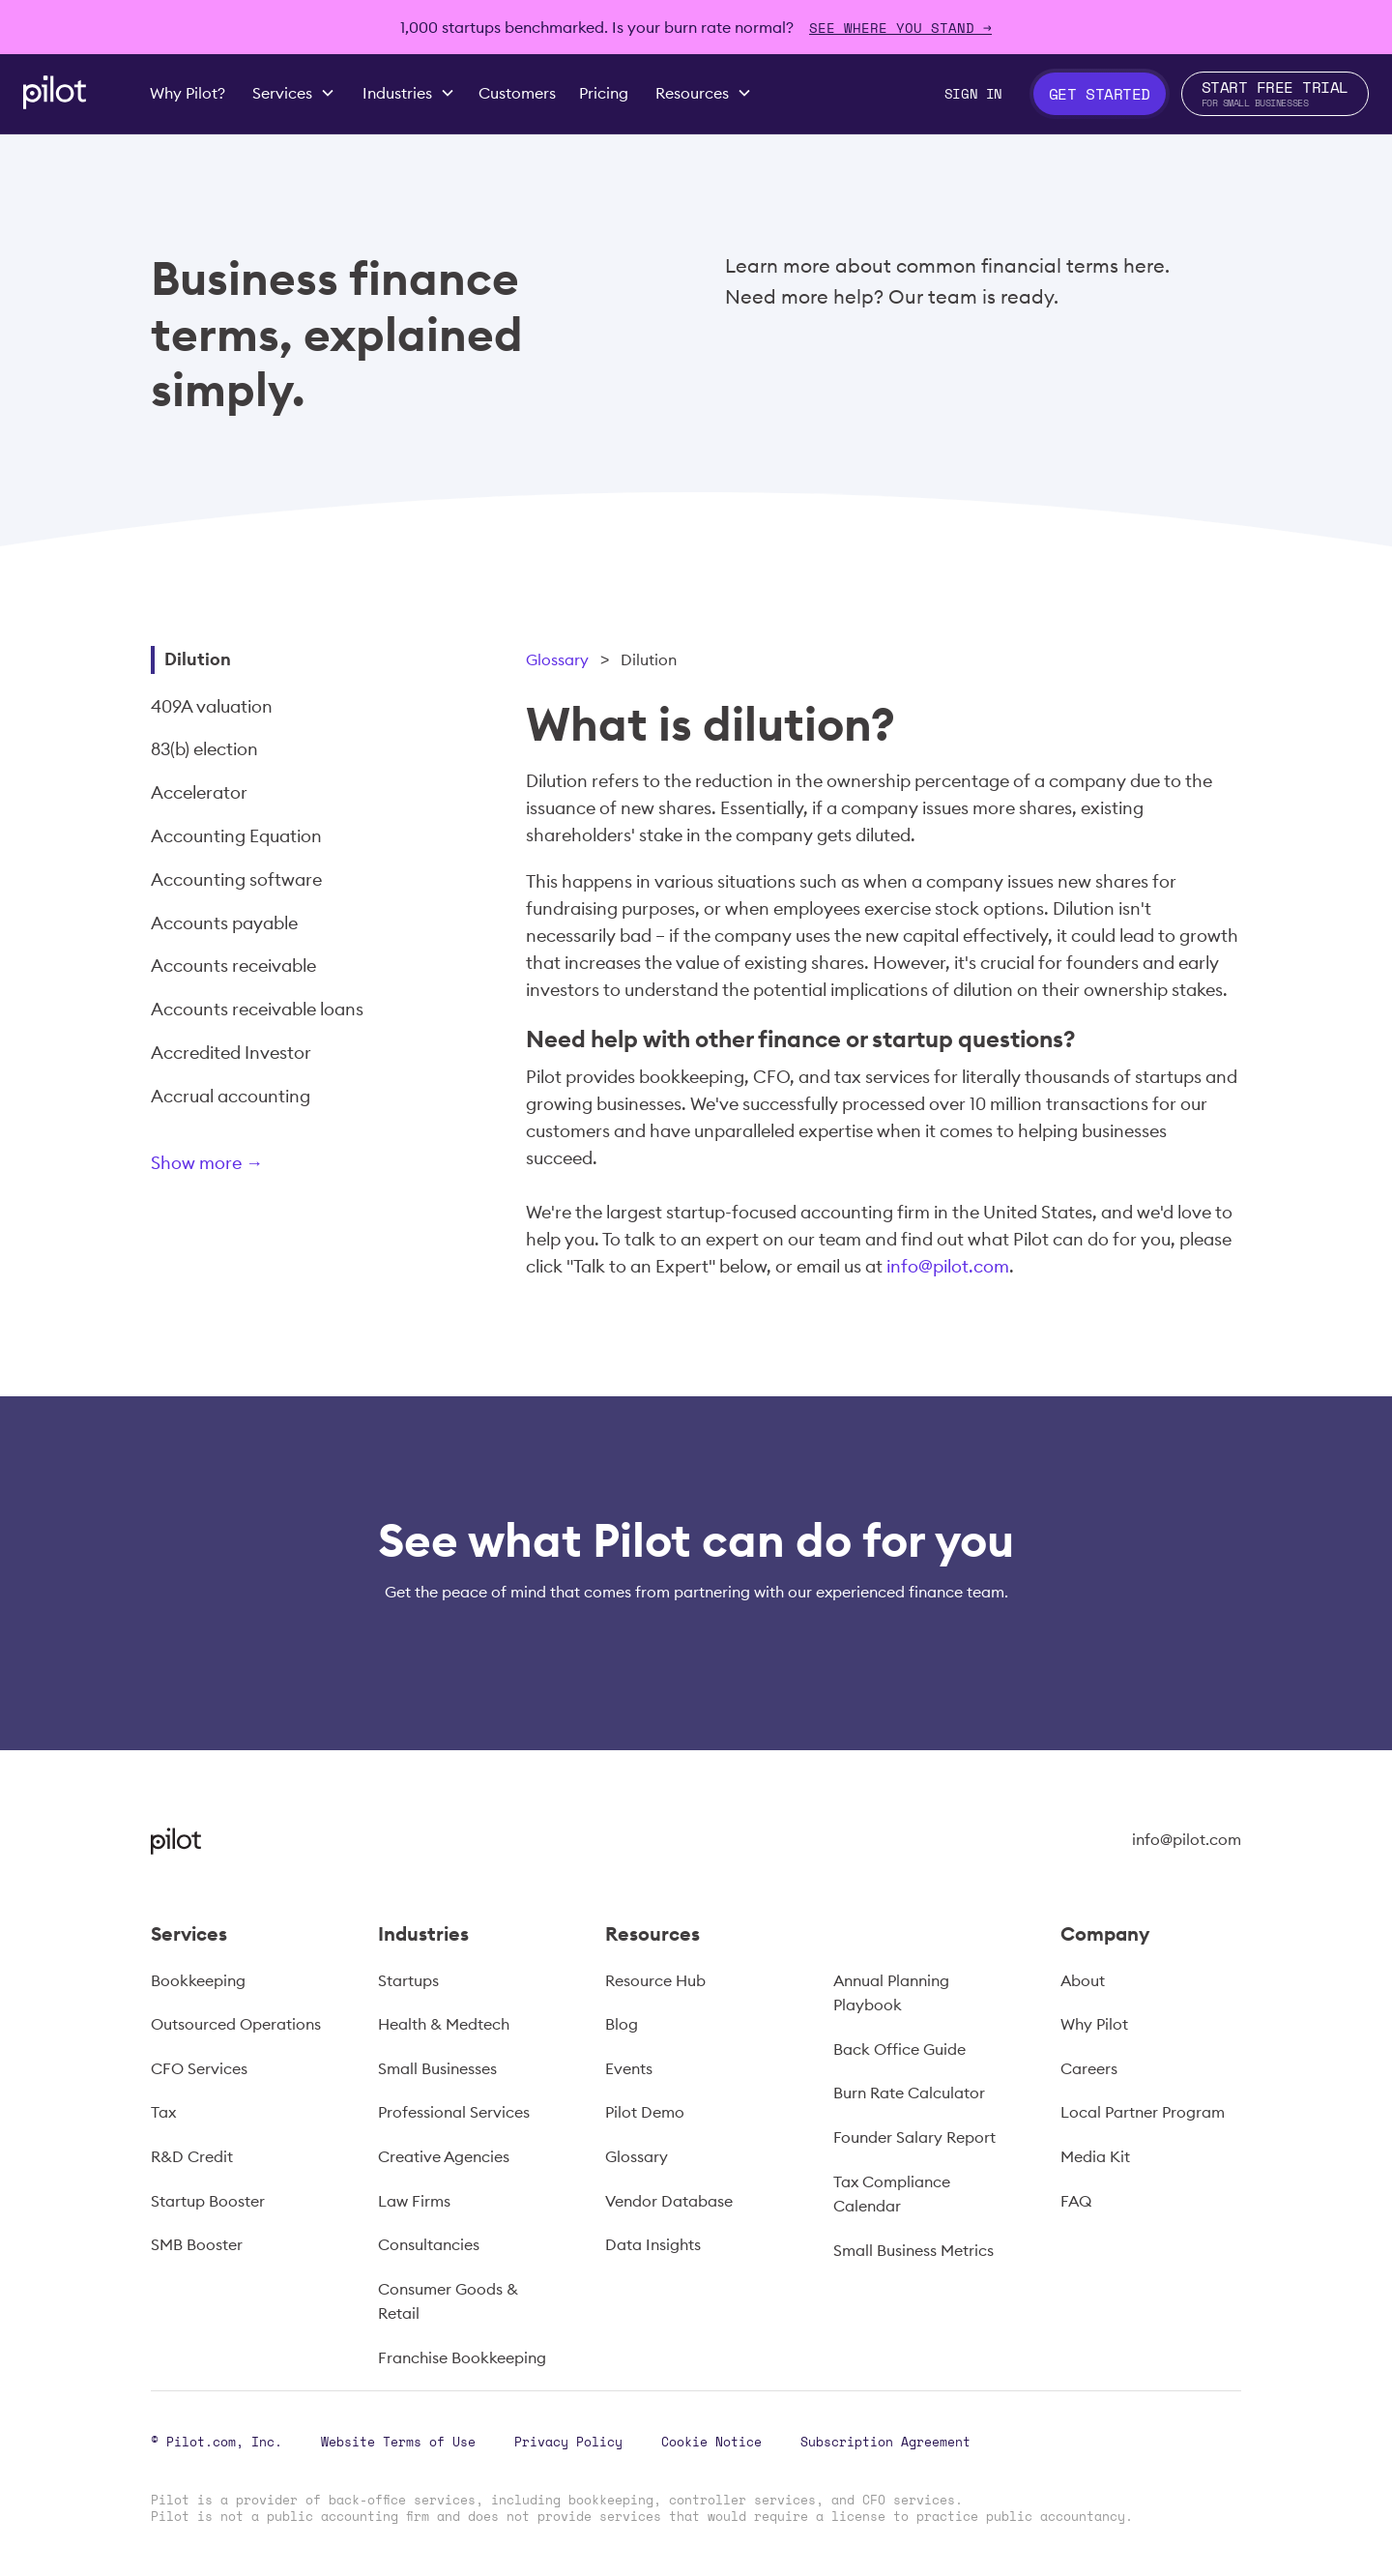  I want to click on Professional Services, so click(454, 2112).